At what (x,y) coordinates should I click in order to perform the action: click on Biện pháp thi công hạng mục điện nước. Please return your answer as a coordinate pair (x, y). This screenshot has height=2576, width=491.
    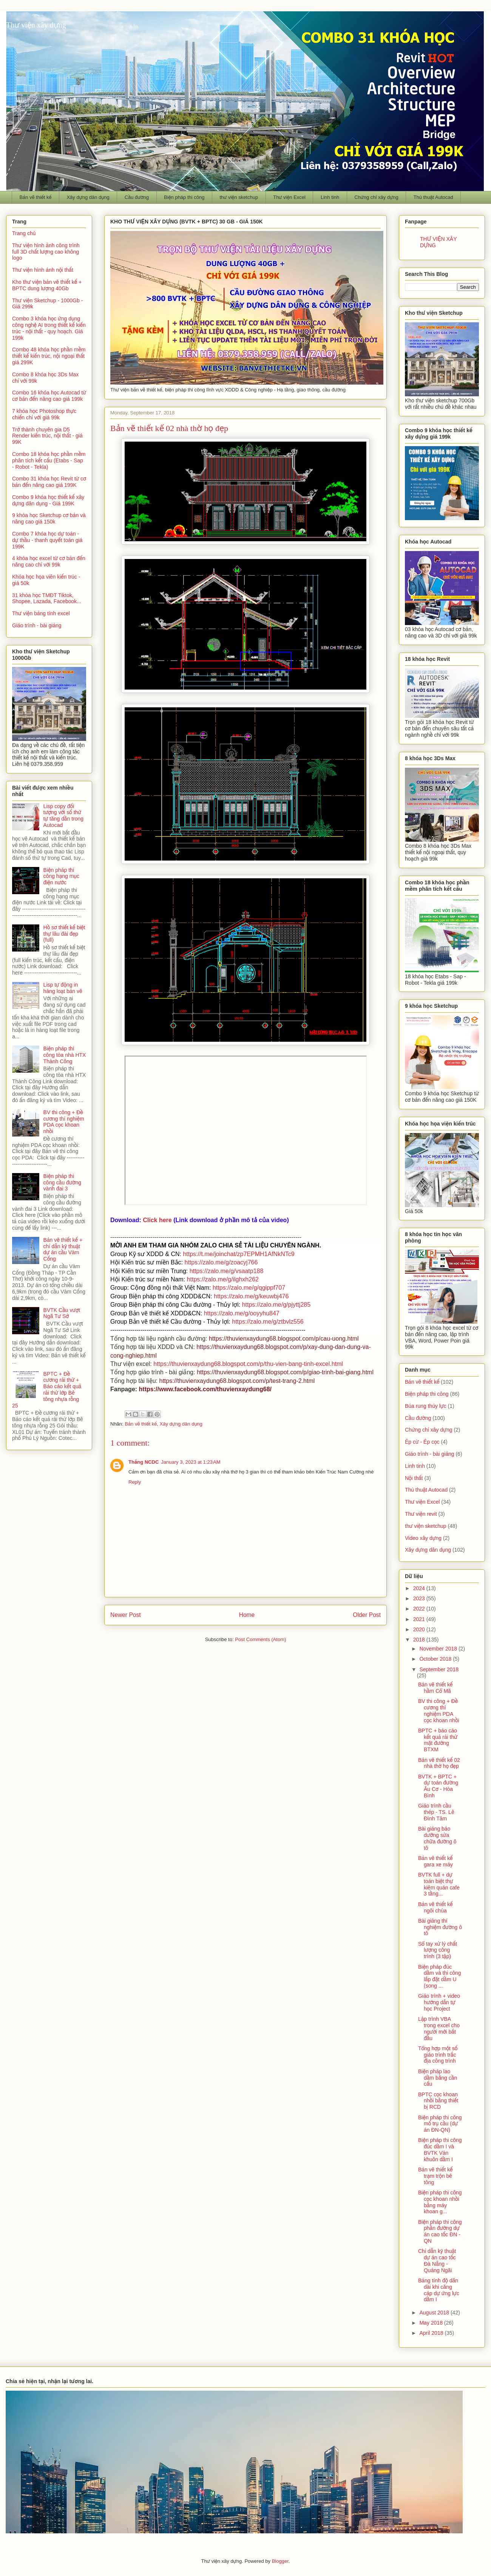
    Looking at the image, I should click on (61, 876).